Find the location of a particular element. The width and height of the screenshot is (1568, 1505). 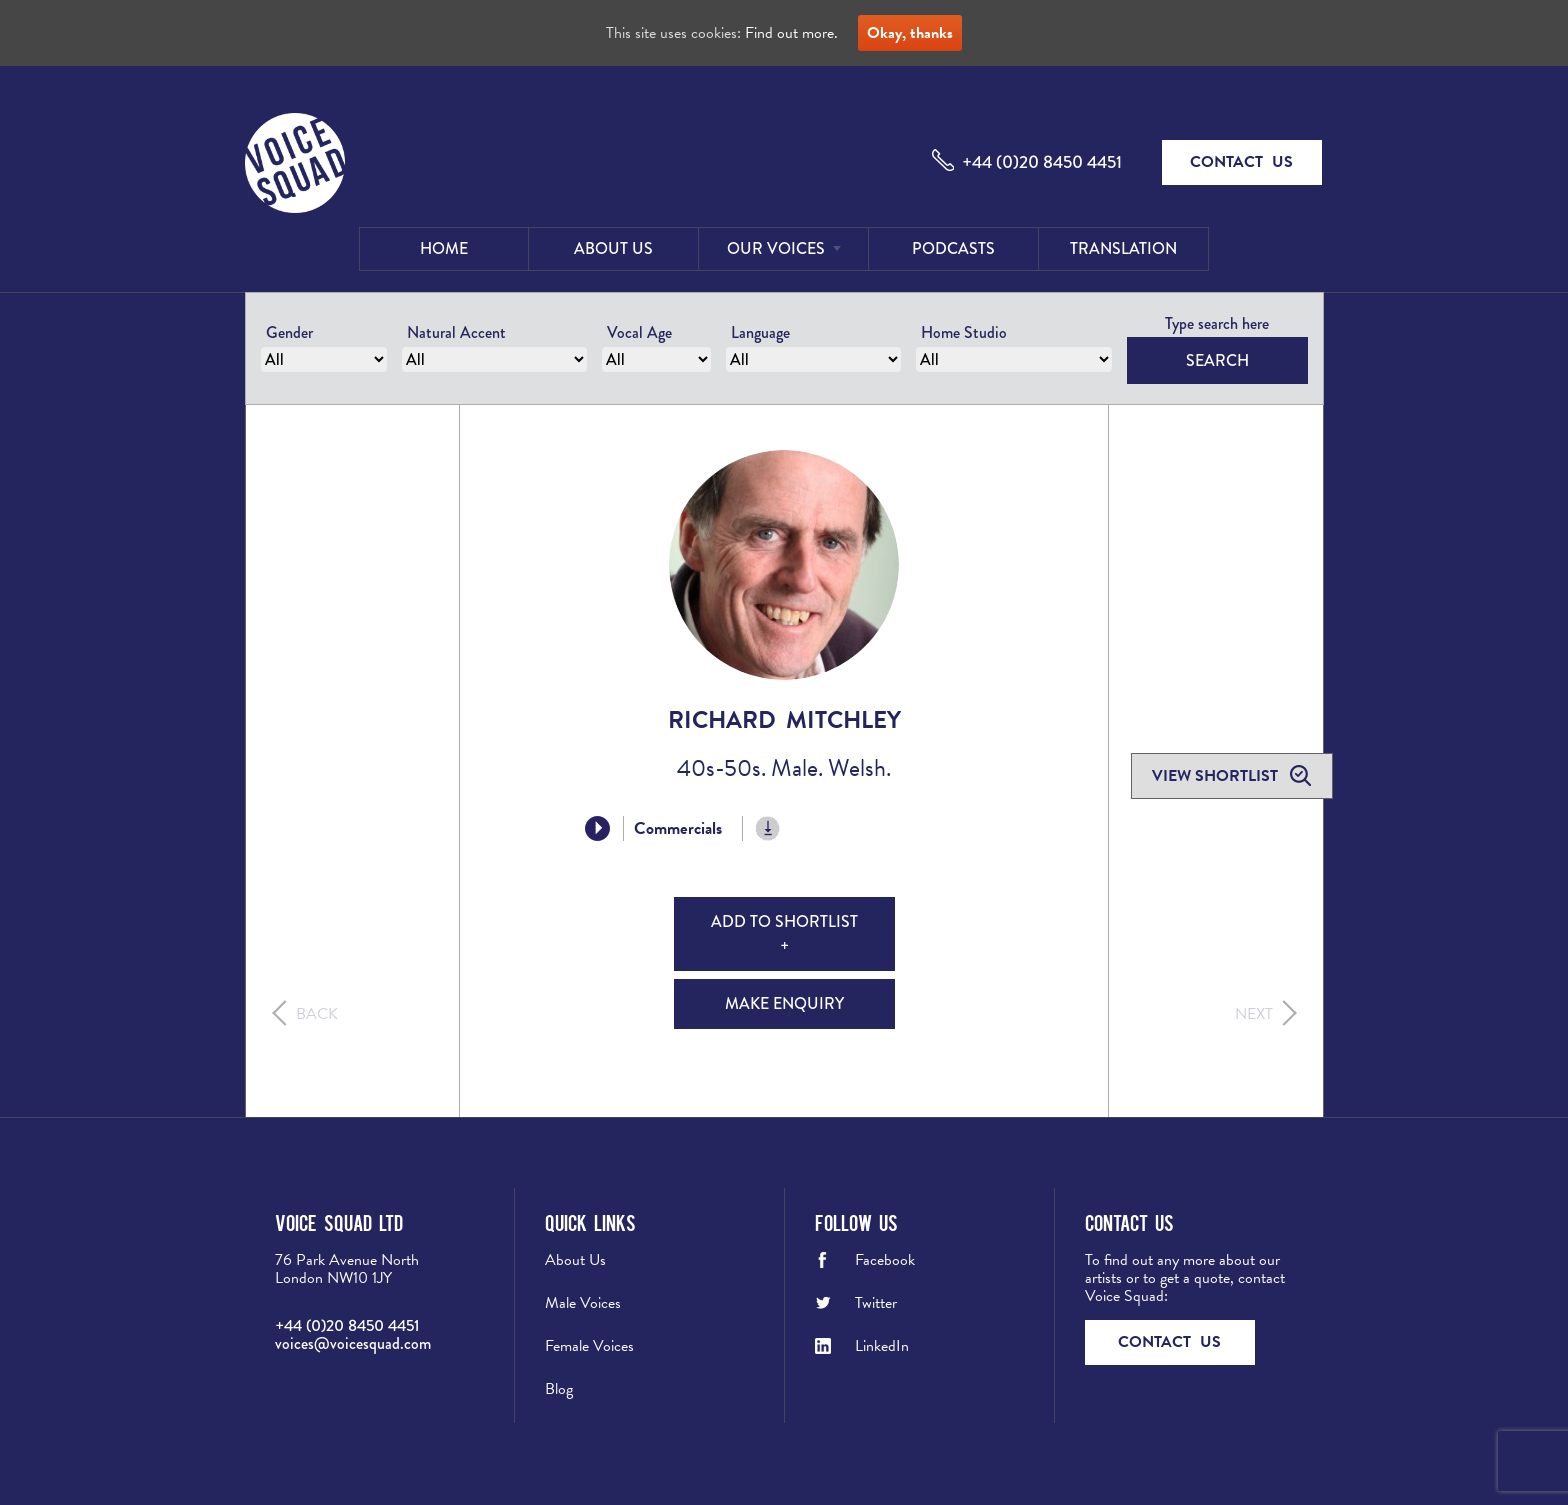

Blog is located at coordinates (559, 1389).